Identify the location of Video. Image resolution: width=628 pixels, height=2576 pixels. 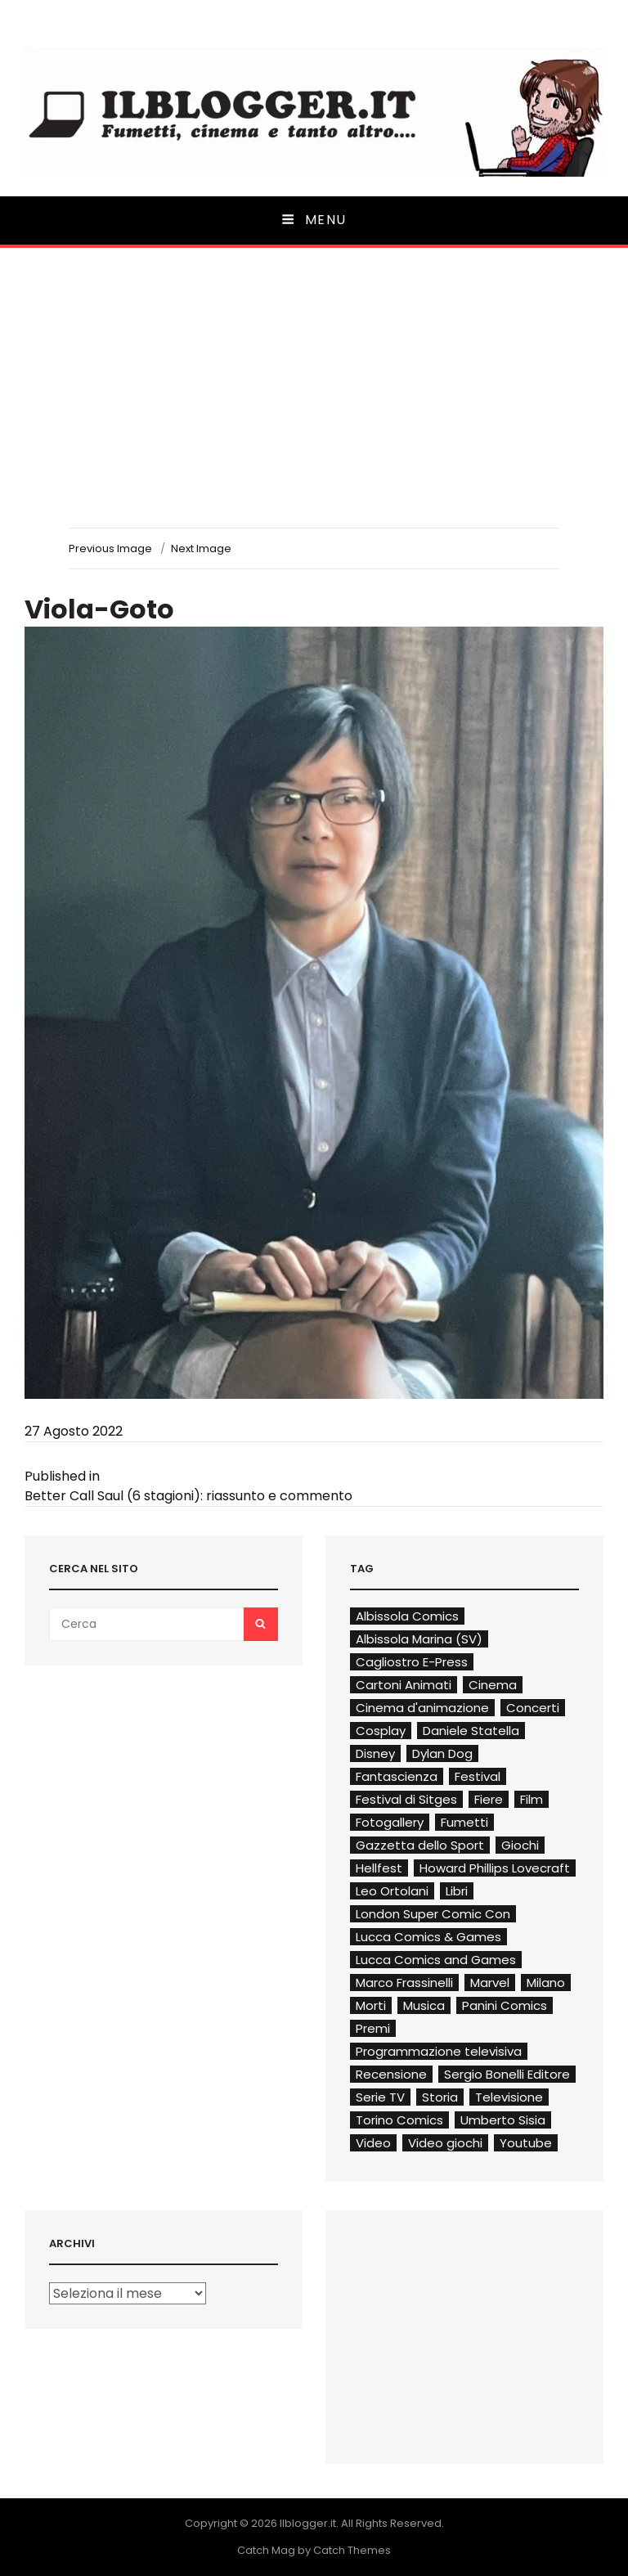
(373, 2142).